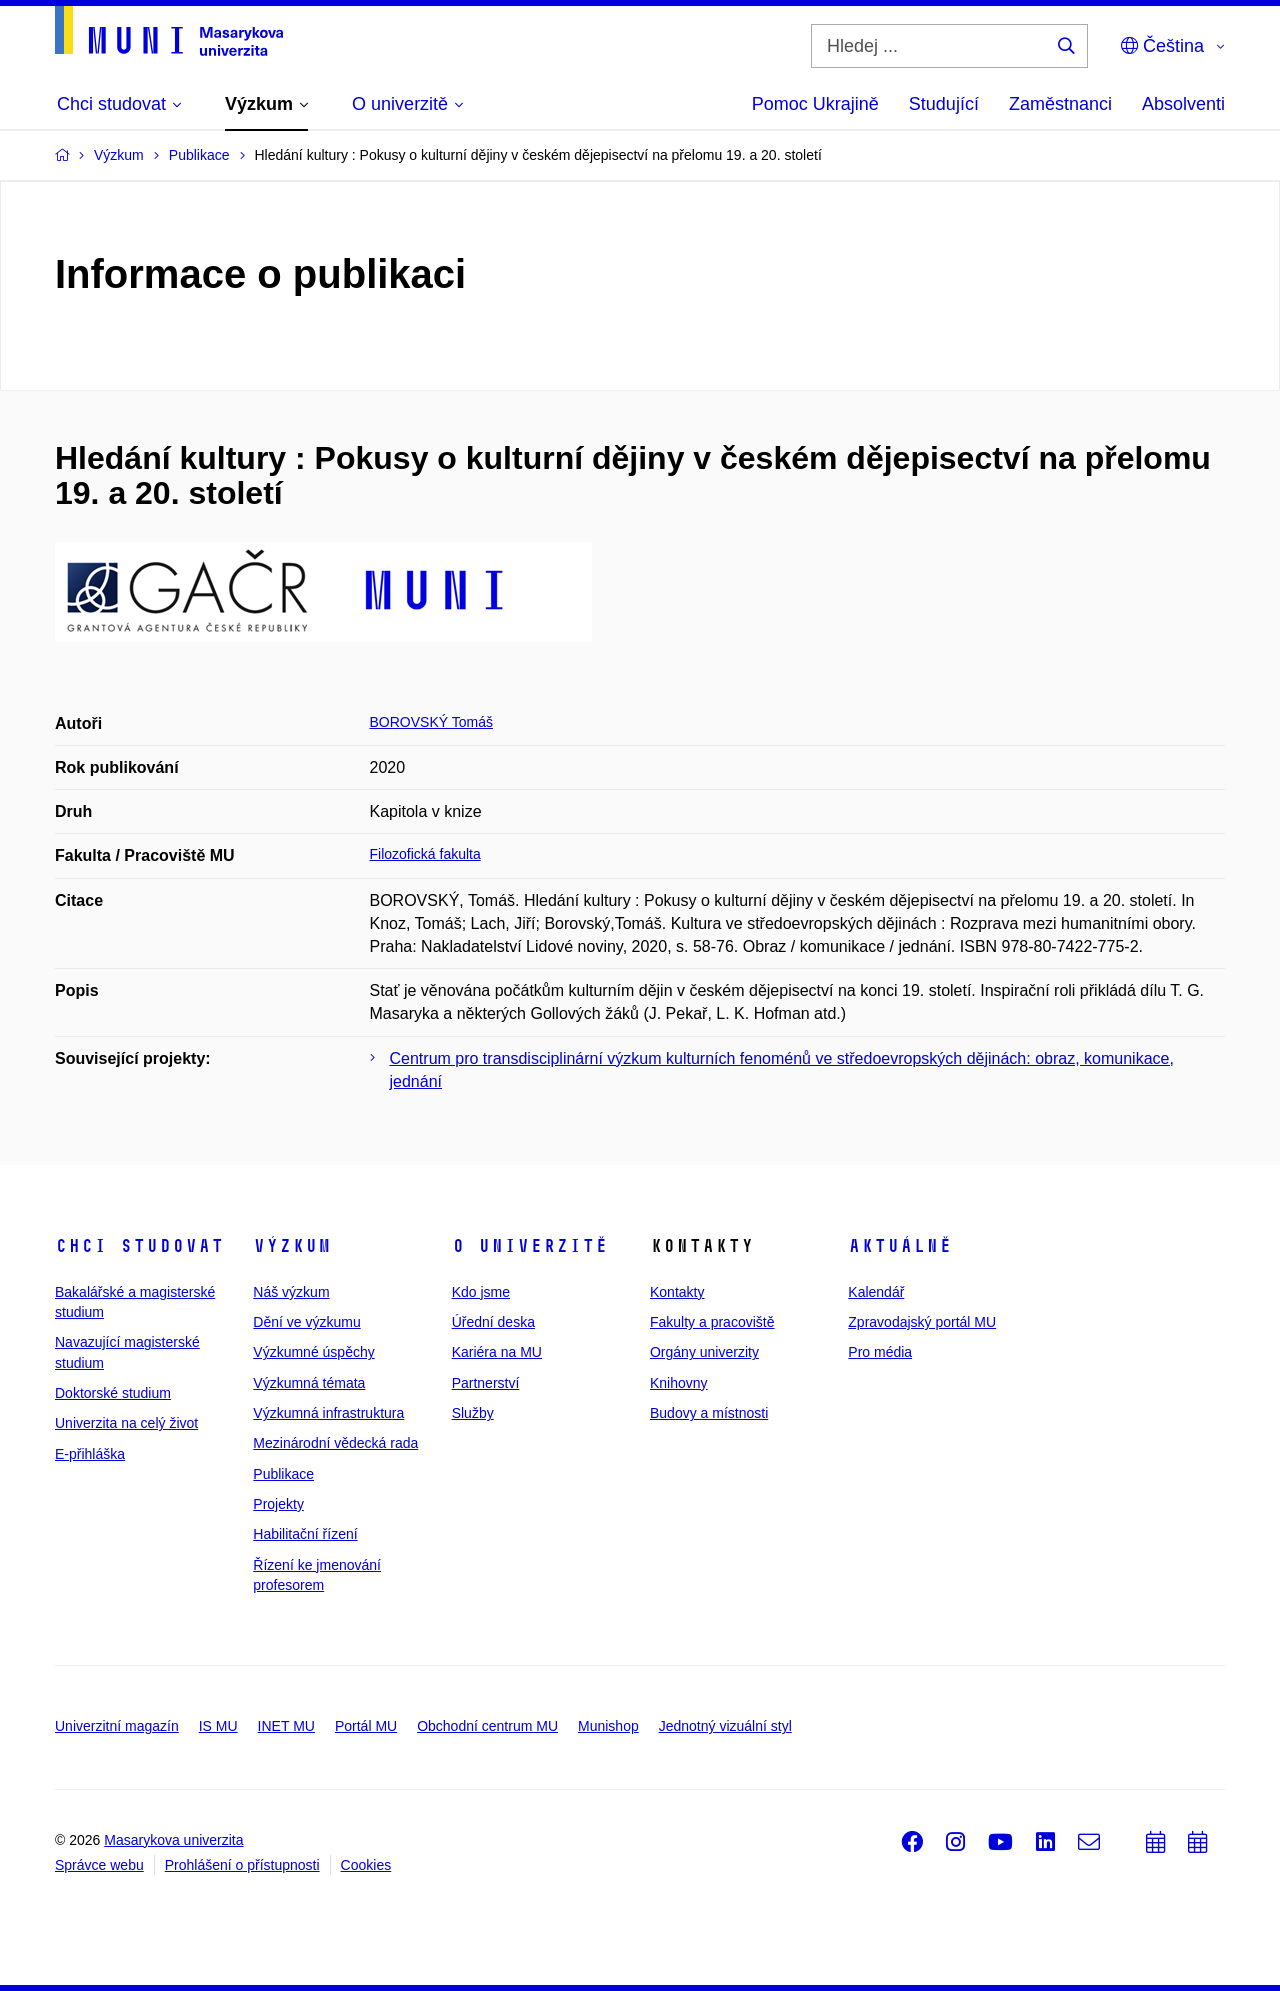  Describe the element at coordinates (286, 1726) in the screenshot. I see `INET MU` at that location.